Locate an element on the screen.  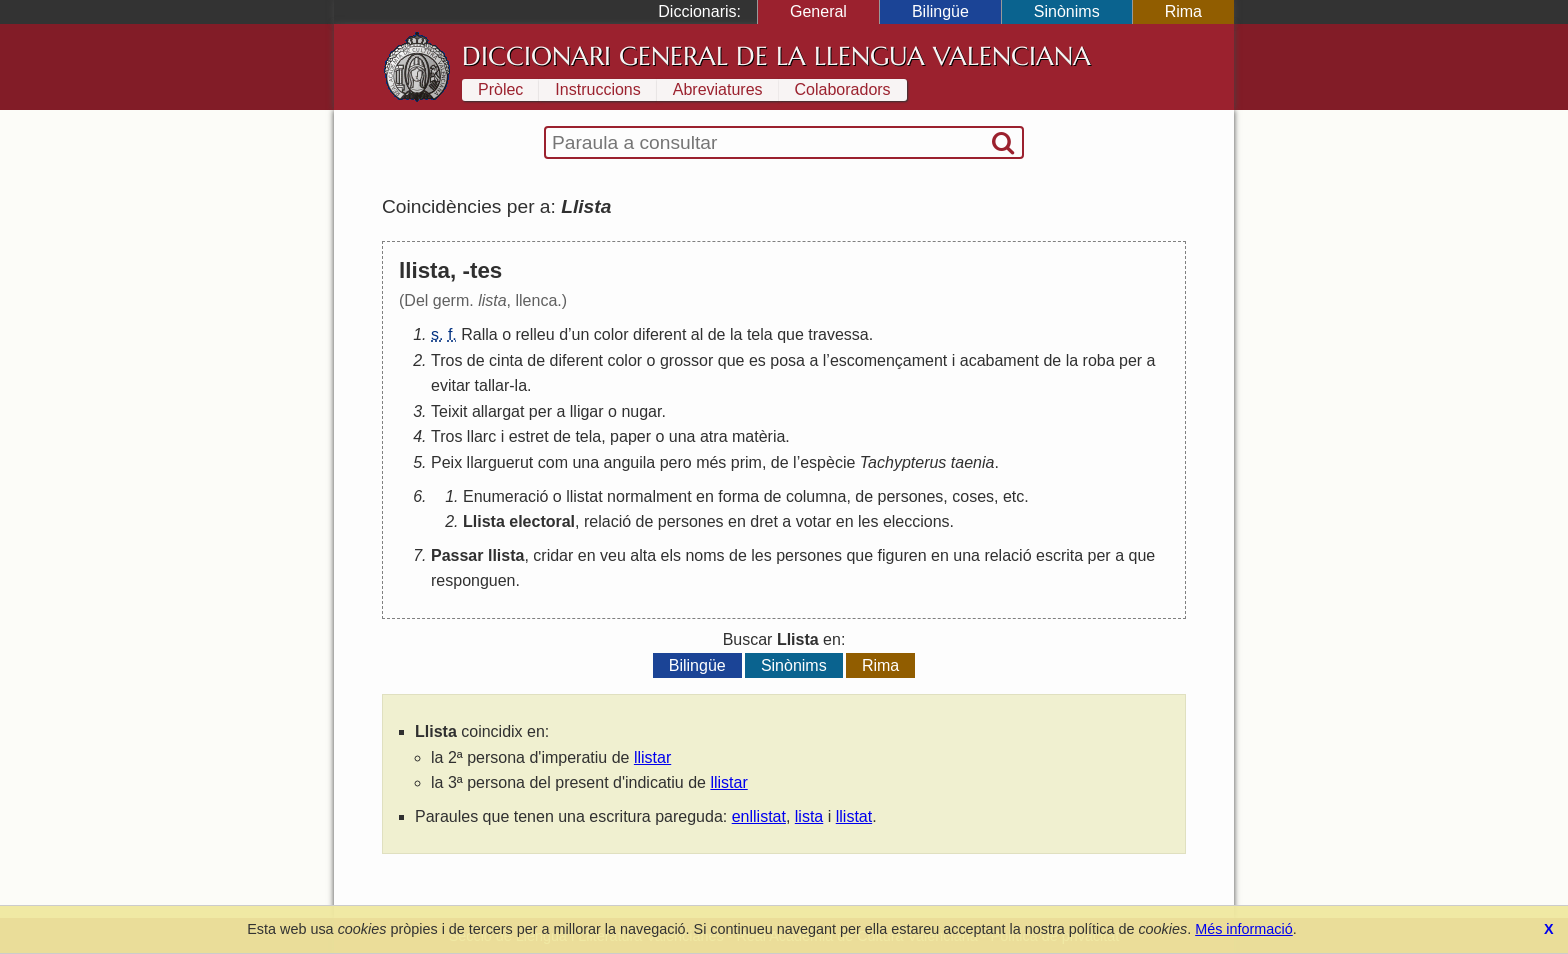
Enumeració is located at coordinates (505, 496).